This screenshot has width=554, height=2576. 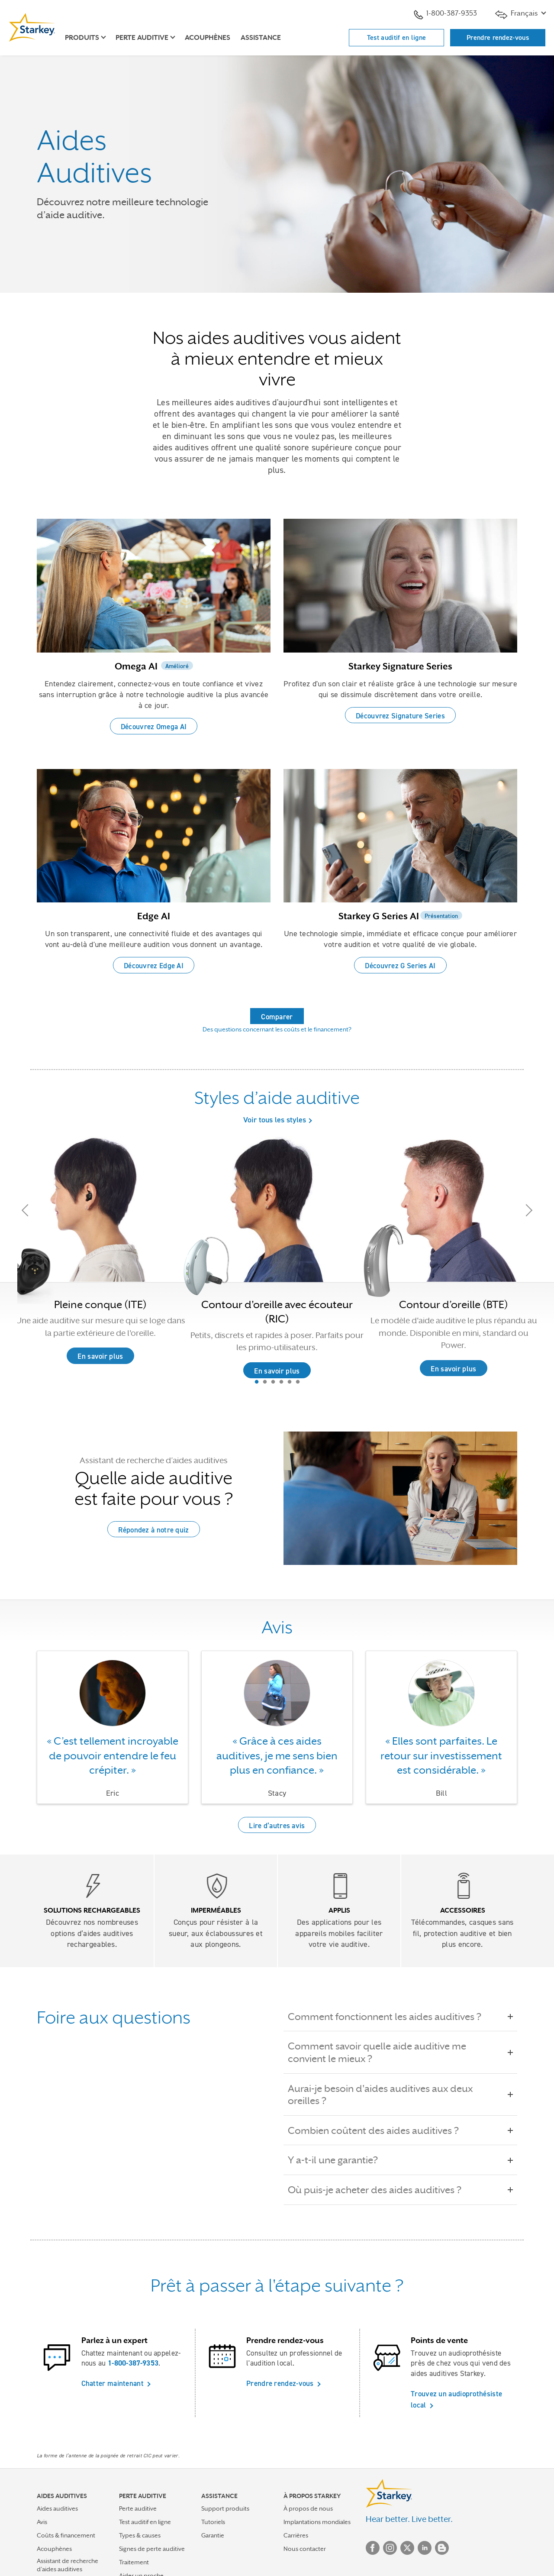 I want to click on Tutoriels, so click(x=213, y=2521).